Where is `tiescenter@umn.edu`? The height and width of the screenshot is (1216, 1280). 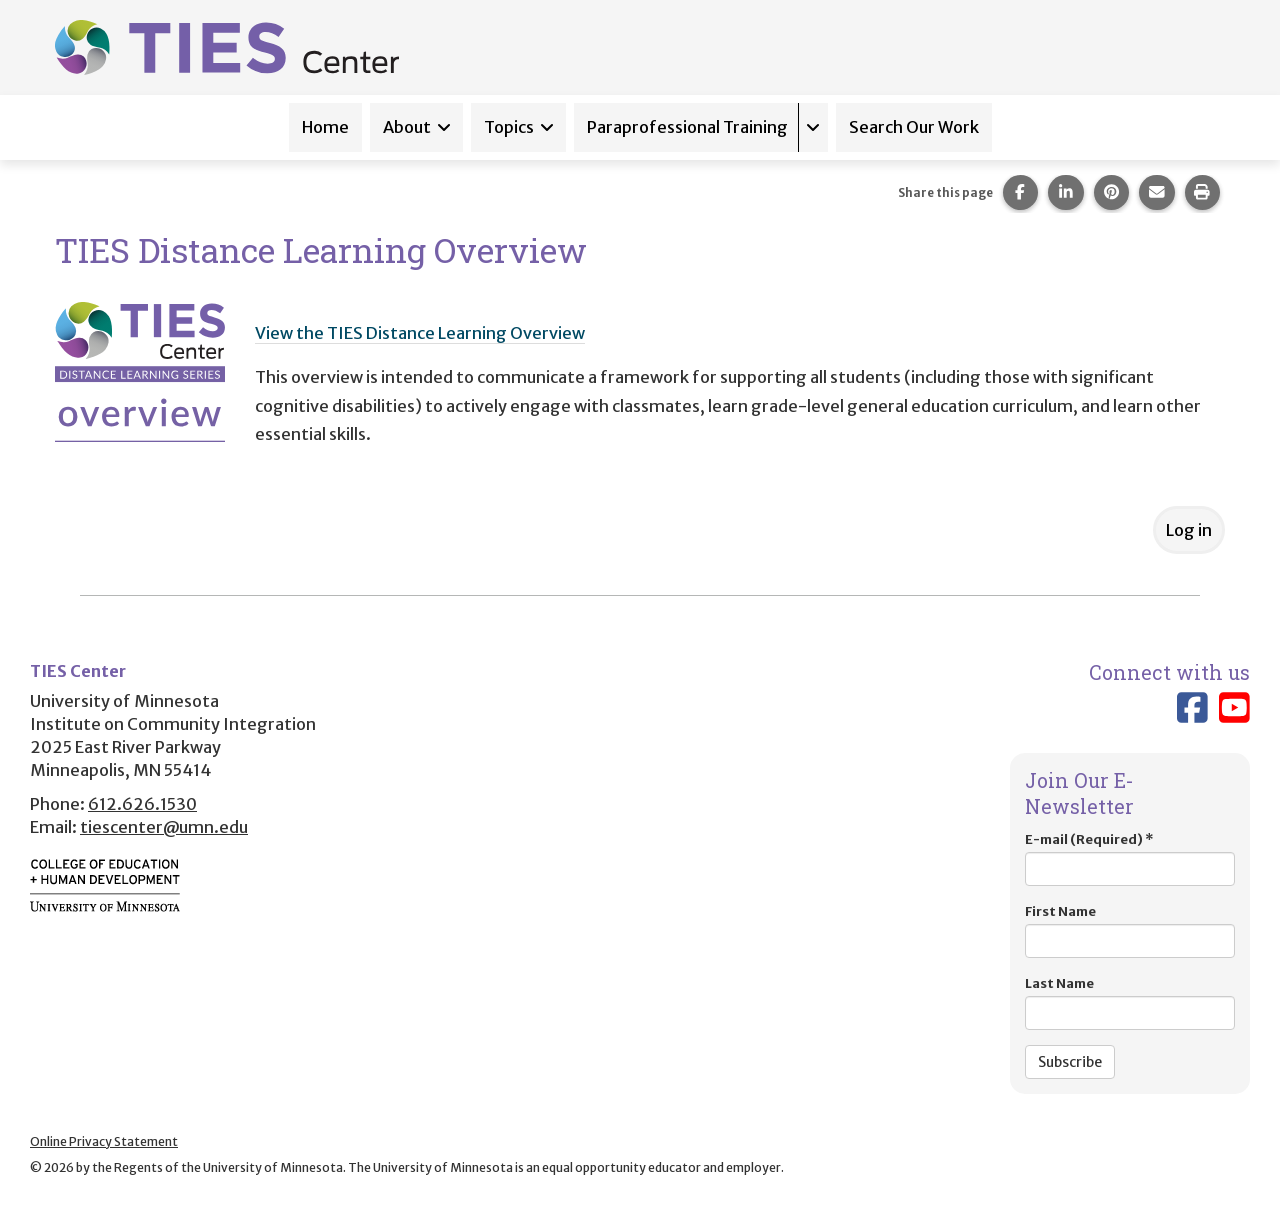 tiescenter@umn.edu is located at coordinates (164, 827).